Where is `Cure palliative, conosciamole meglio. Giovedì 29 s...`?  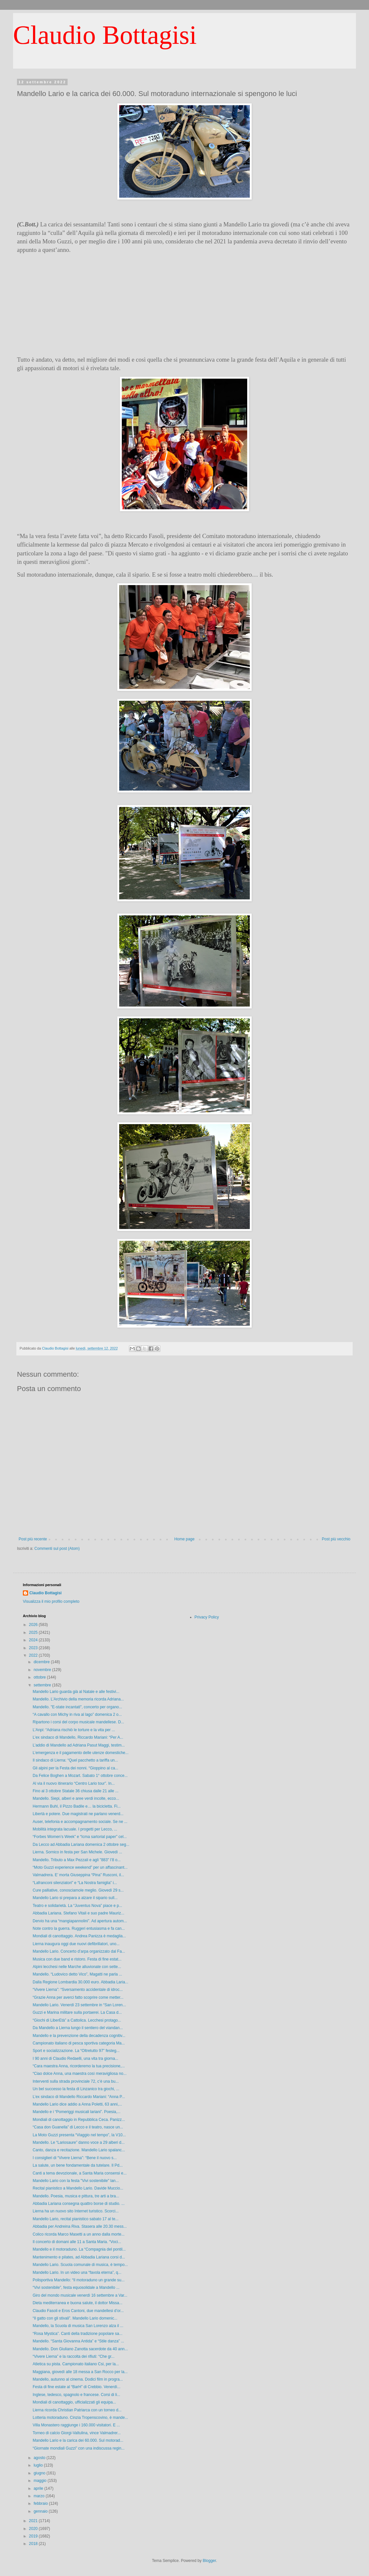 Cure palliative, conosciamole meglio. Giovedì 29 s... is located at coordinates (78, 1890).